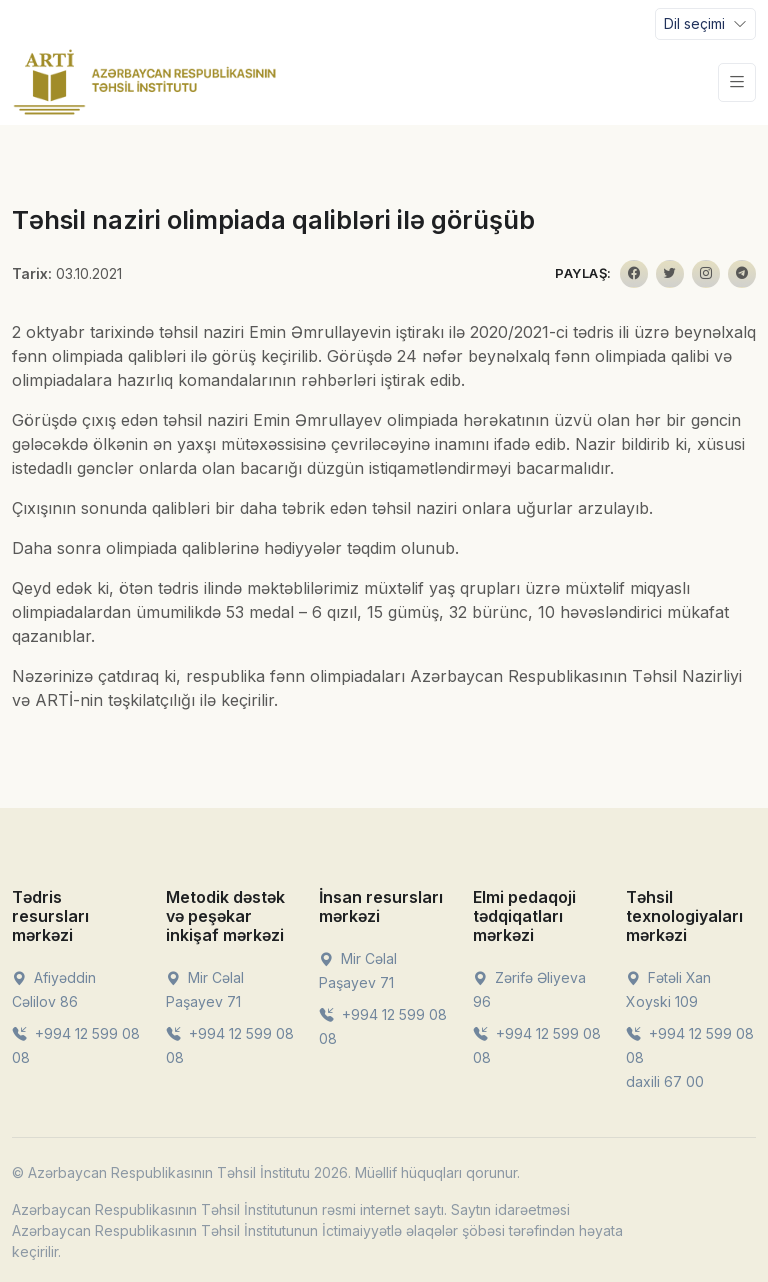 The width and height of the screenshot is (768, 1282). What do you see at coordinates (705, 24) in the screenshot?
I see `[Toggle navigation]` at bounding box center [705, 24].